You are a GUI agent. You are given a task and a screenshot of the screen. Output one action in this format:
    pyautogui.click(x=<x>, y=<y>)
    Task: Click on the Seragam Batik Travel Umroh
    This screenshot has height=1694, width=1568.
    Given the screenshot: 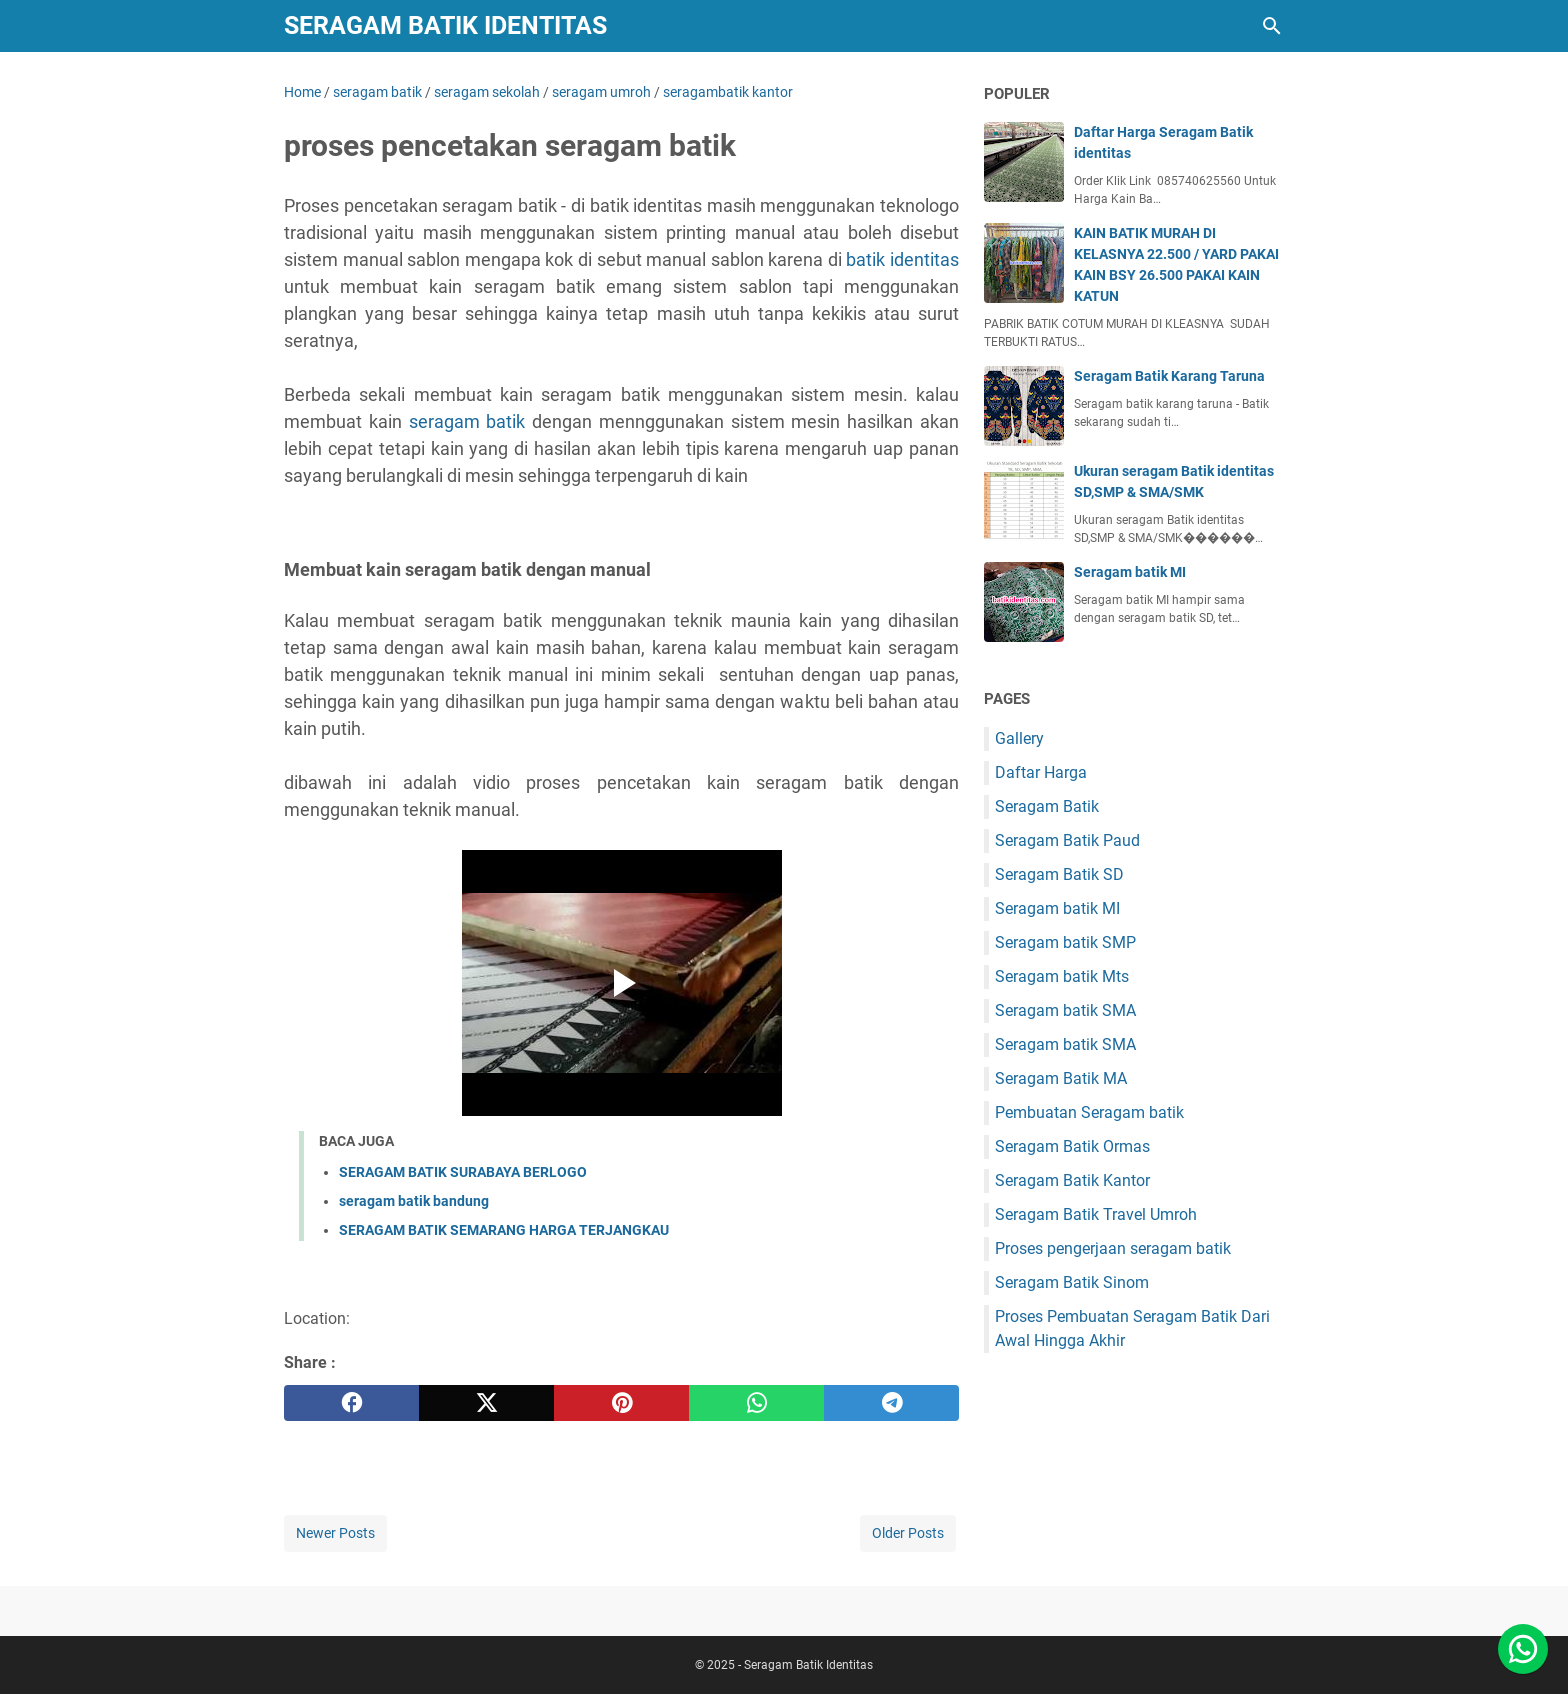 What is the action you would take?
    pyautogui.click(x=1096, y=1214)
    